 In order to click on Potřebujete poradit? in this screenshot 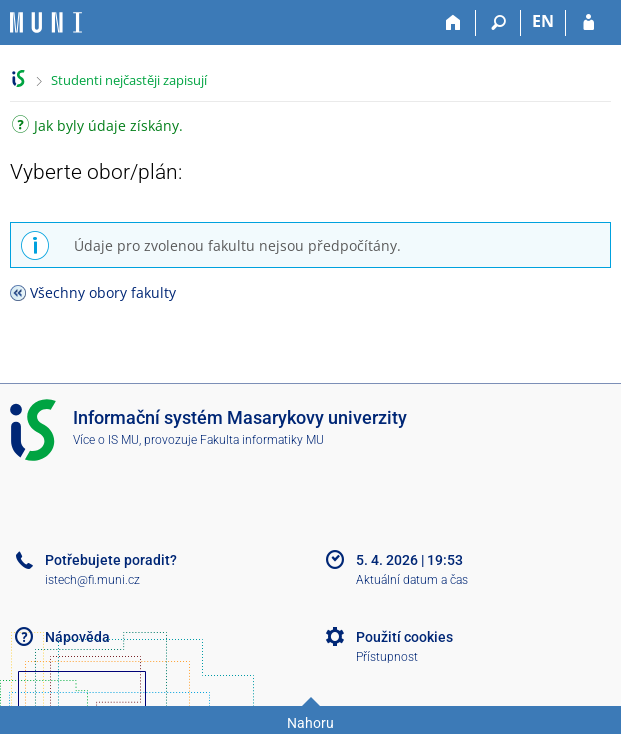, I will do `click(111, 560)`.